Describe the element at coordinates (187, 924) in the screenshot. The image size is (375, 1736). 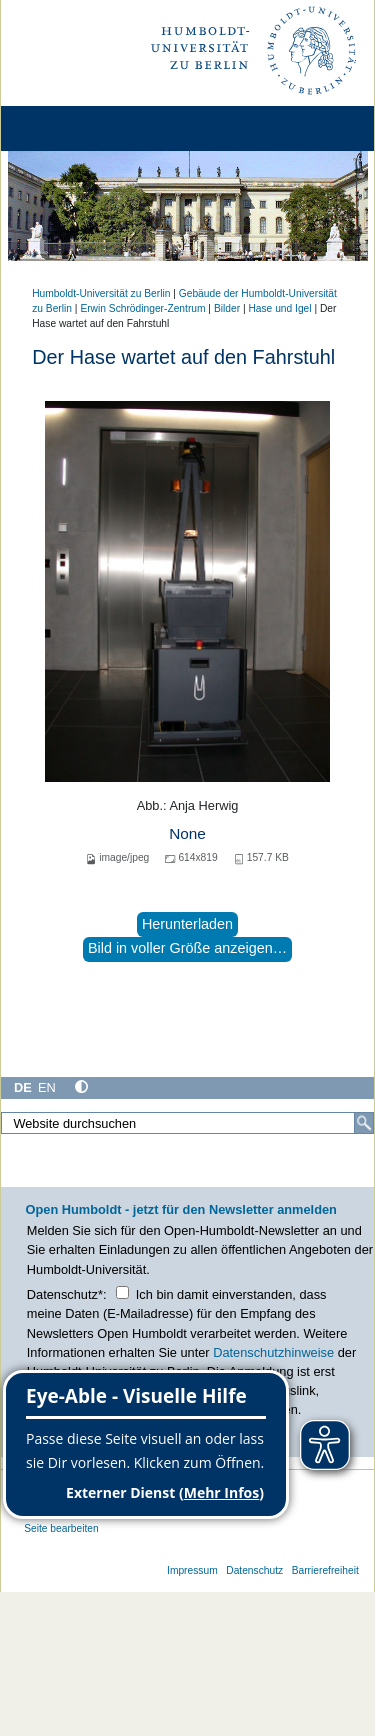
I see `Herunterladen` at that location.